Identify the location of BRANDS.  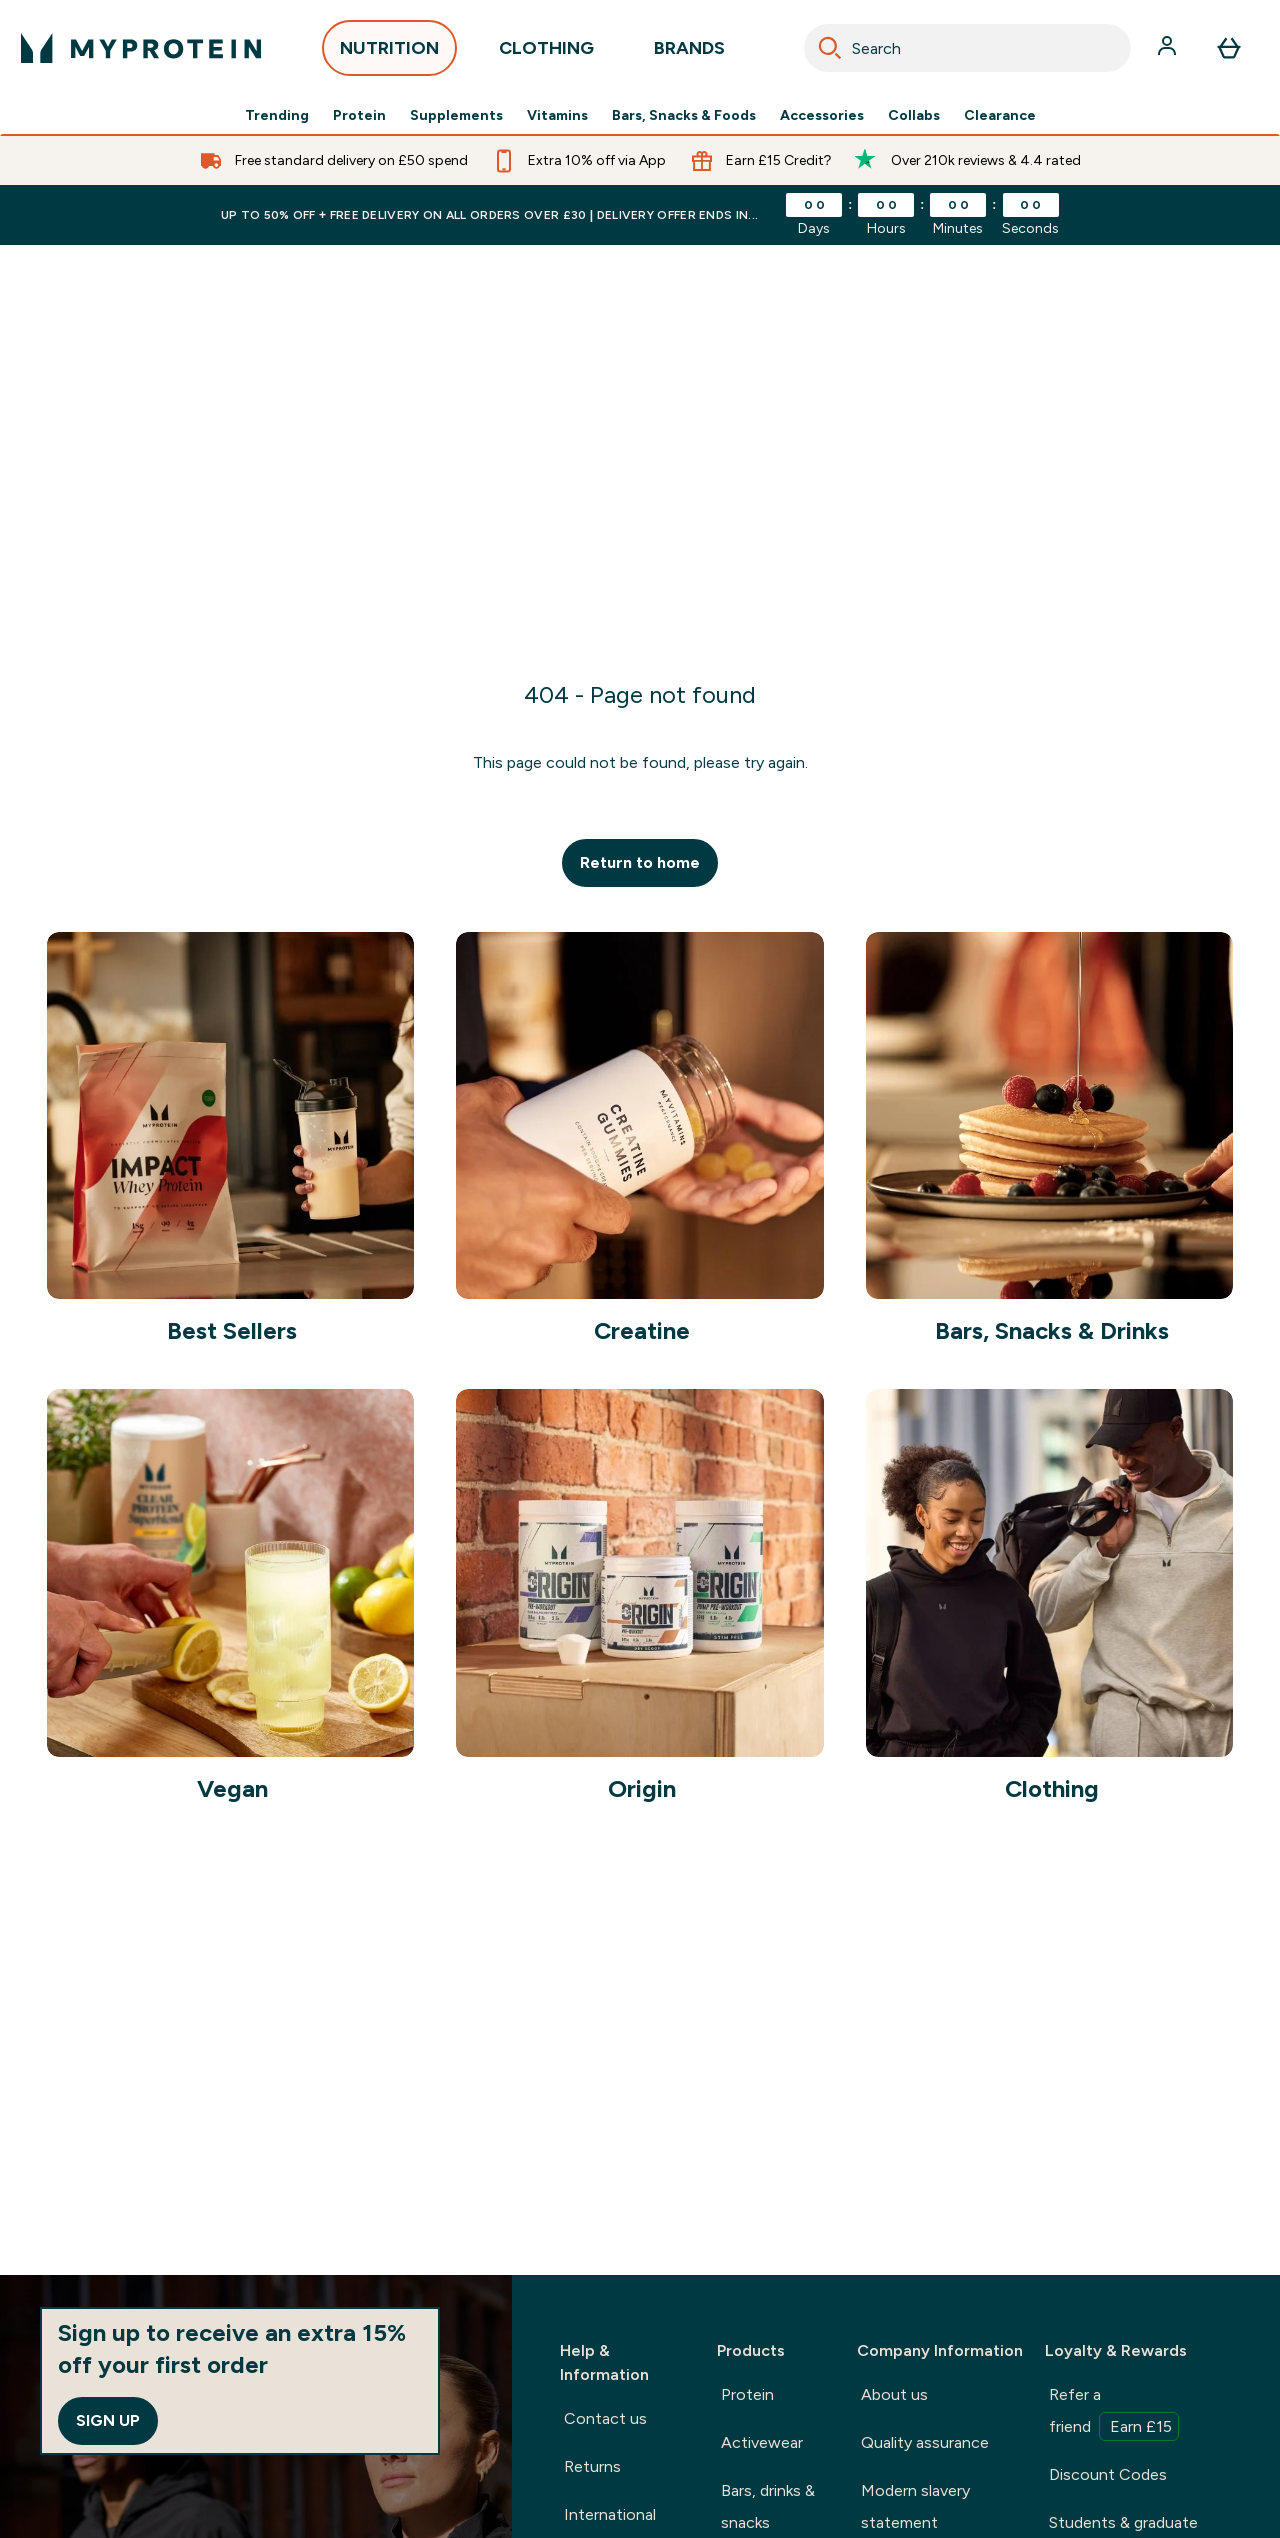
(689, 53).